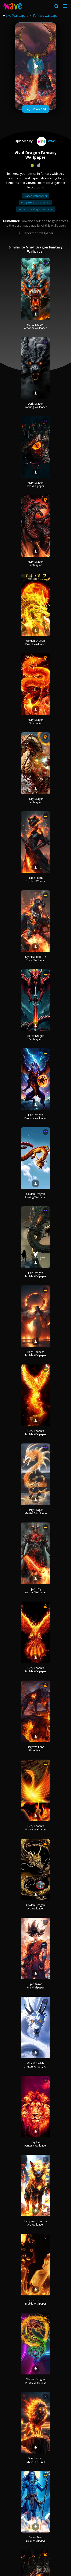 This screenshot has width=71, height=2576. What do you see at coordinates (35, 2222) in the screenshot?
I see `Fiery Wolf Fantasy Art Wallpaper` at bounding box center [35, 2222].